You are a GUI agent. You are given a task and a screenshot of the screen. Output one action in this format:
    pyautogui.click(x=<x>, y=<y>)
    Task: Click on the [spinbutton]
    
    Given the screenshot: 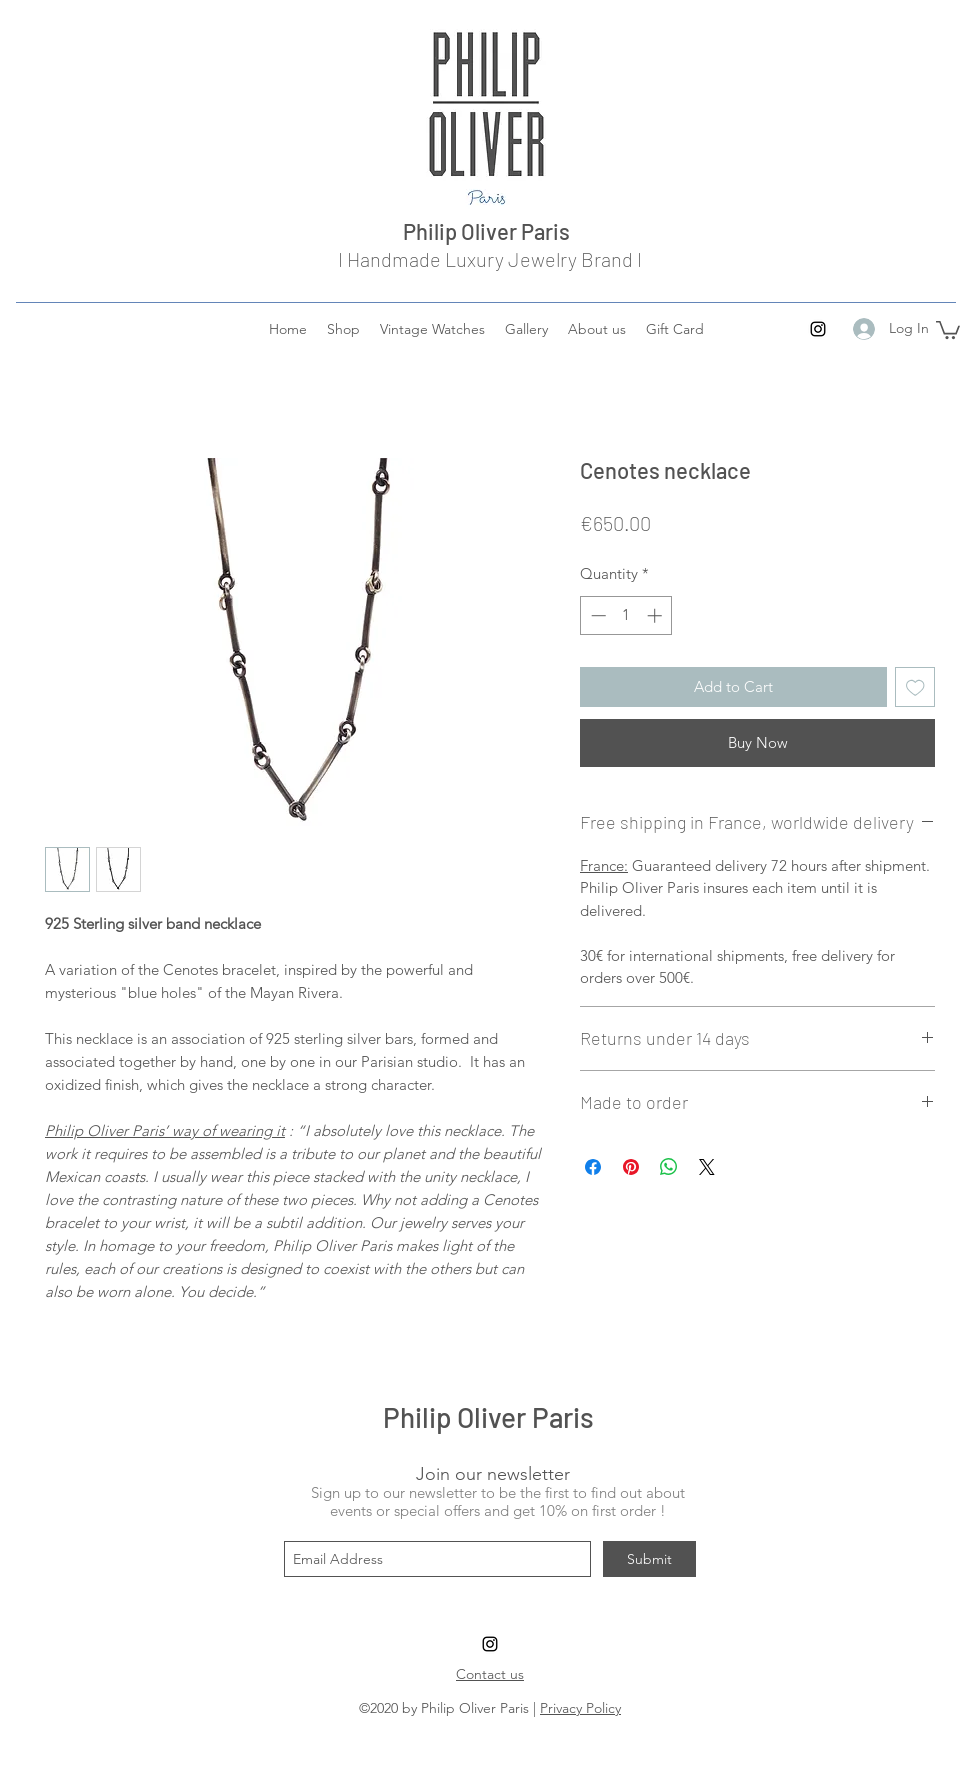 What is the action you would take?
    pyautogui.click(x=626, y=615)
    